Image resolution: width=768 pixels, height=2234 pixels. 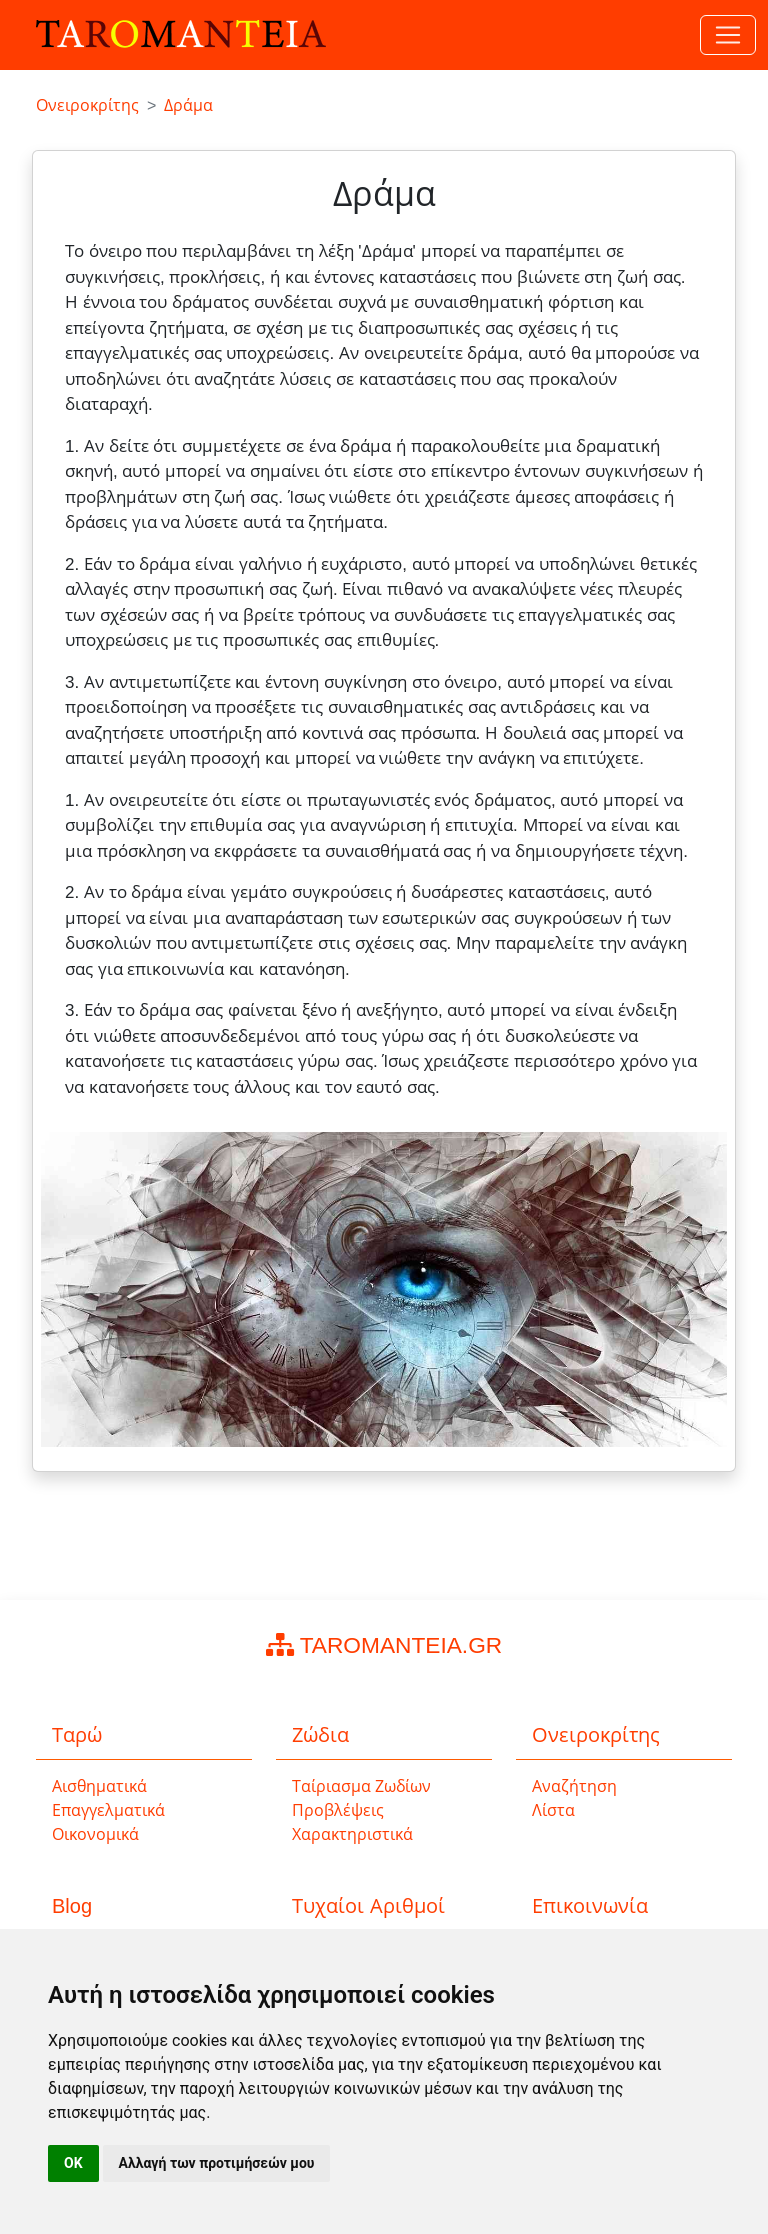 What do you see at coordinates (574, 1786) in the screenshot?
I see `Αναζήτηση` at bounding box center [574, 1786].